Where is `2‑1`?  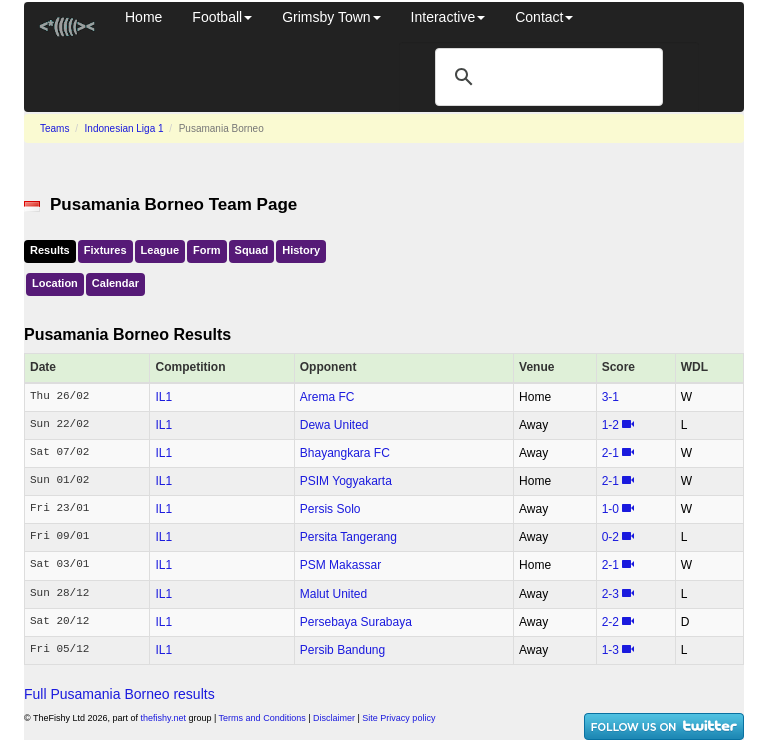
2‑1 is located at coordinates (610, 453).